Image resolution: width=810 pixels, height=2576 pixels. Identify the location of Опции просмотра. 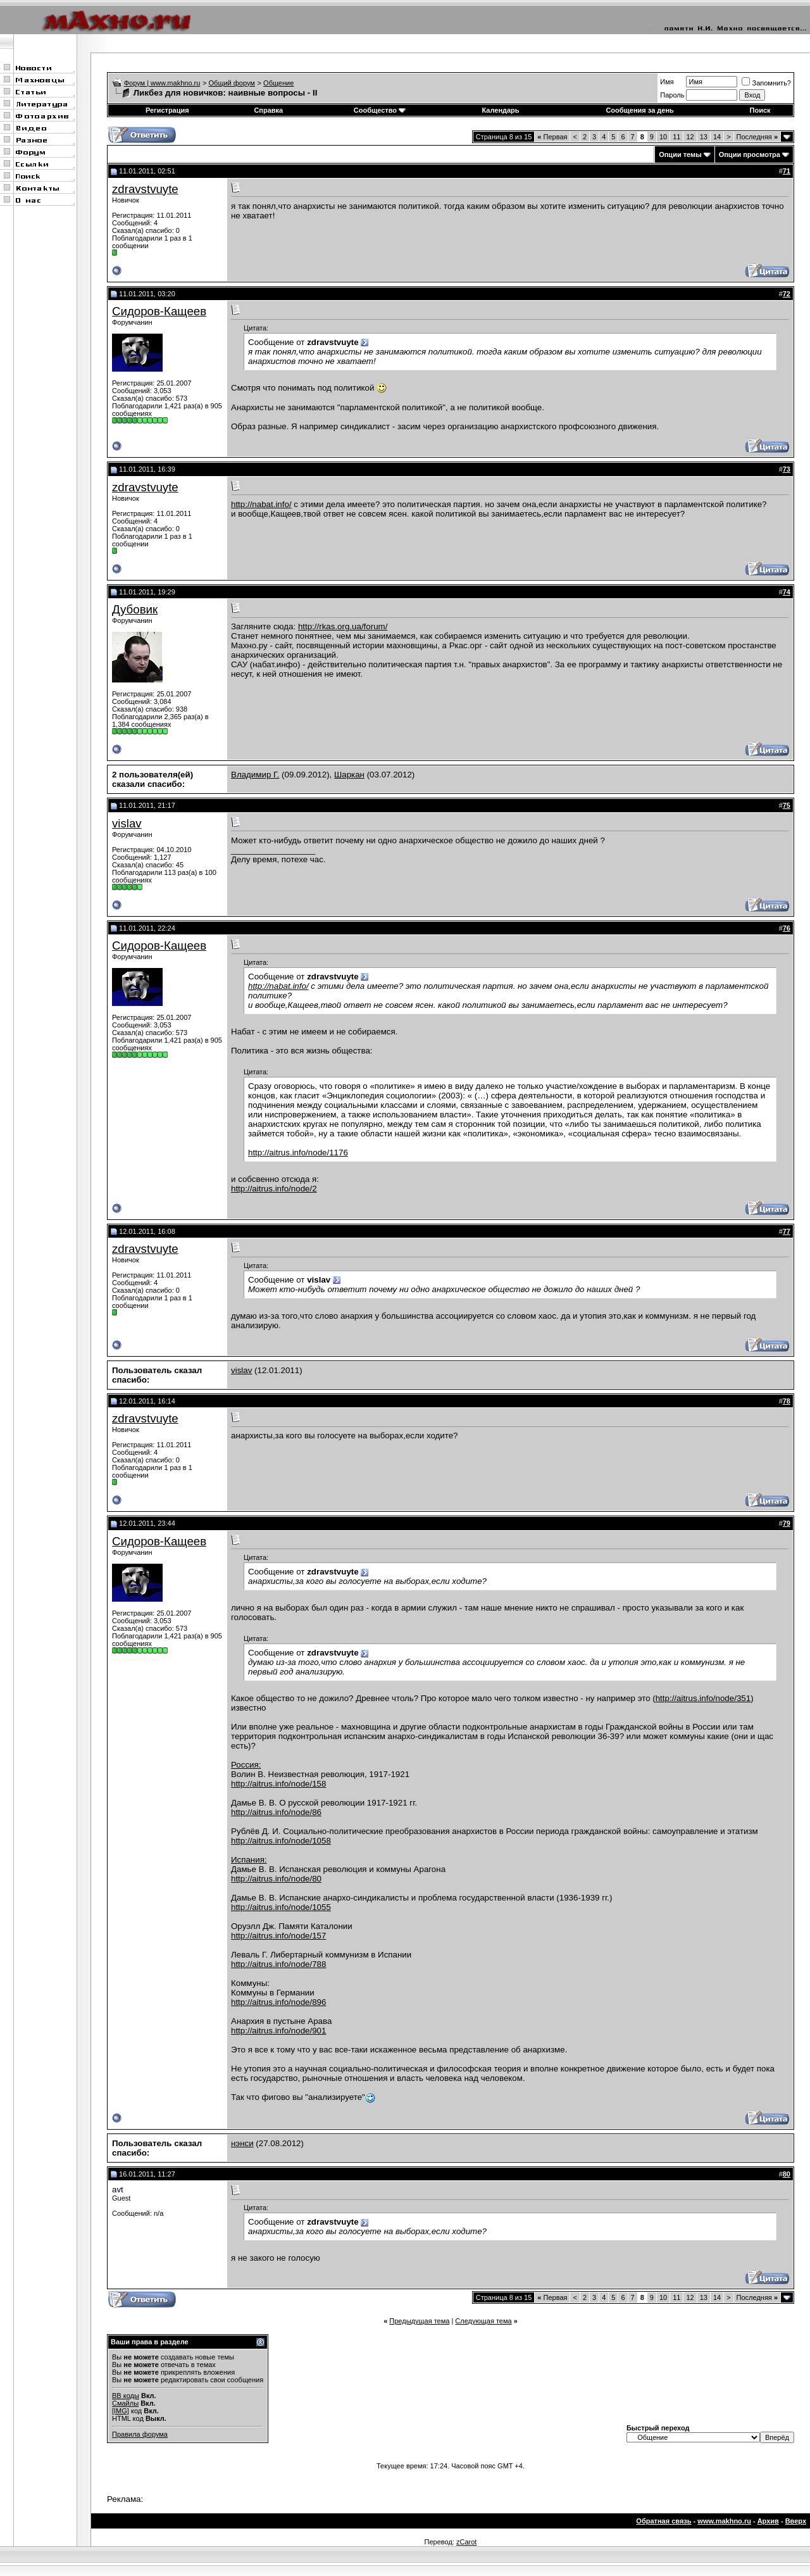
(749, 154).